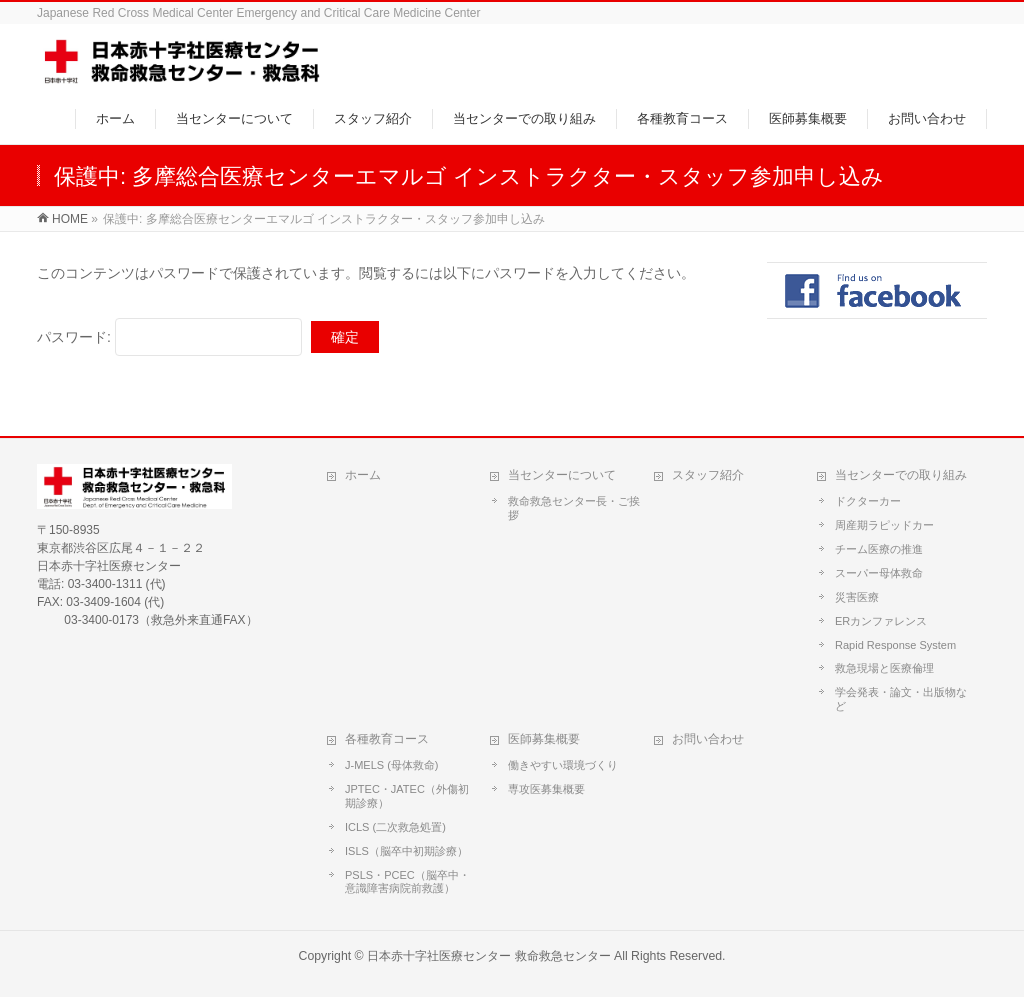 This screenshot has width=1024, height=997. What do you see at coordinates (868, 501) in the screenshot?
I see `ドクターカー` at bounding box center [868, 501].